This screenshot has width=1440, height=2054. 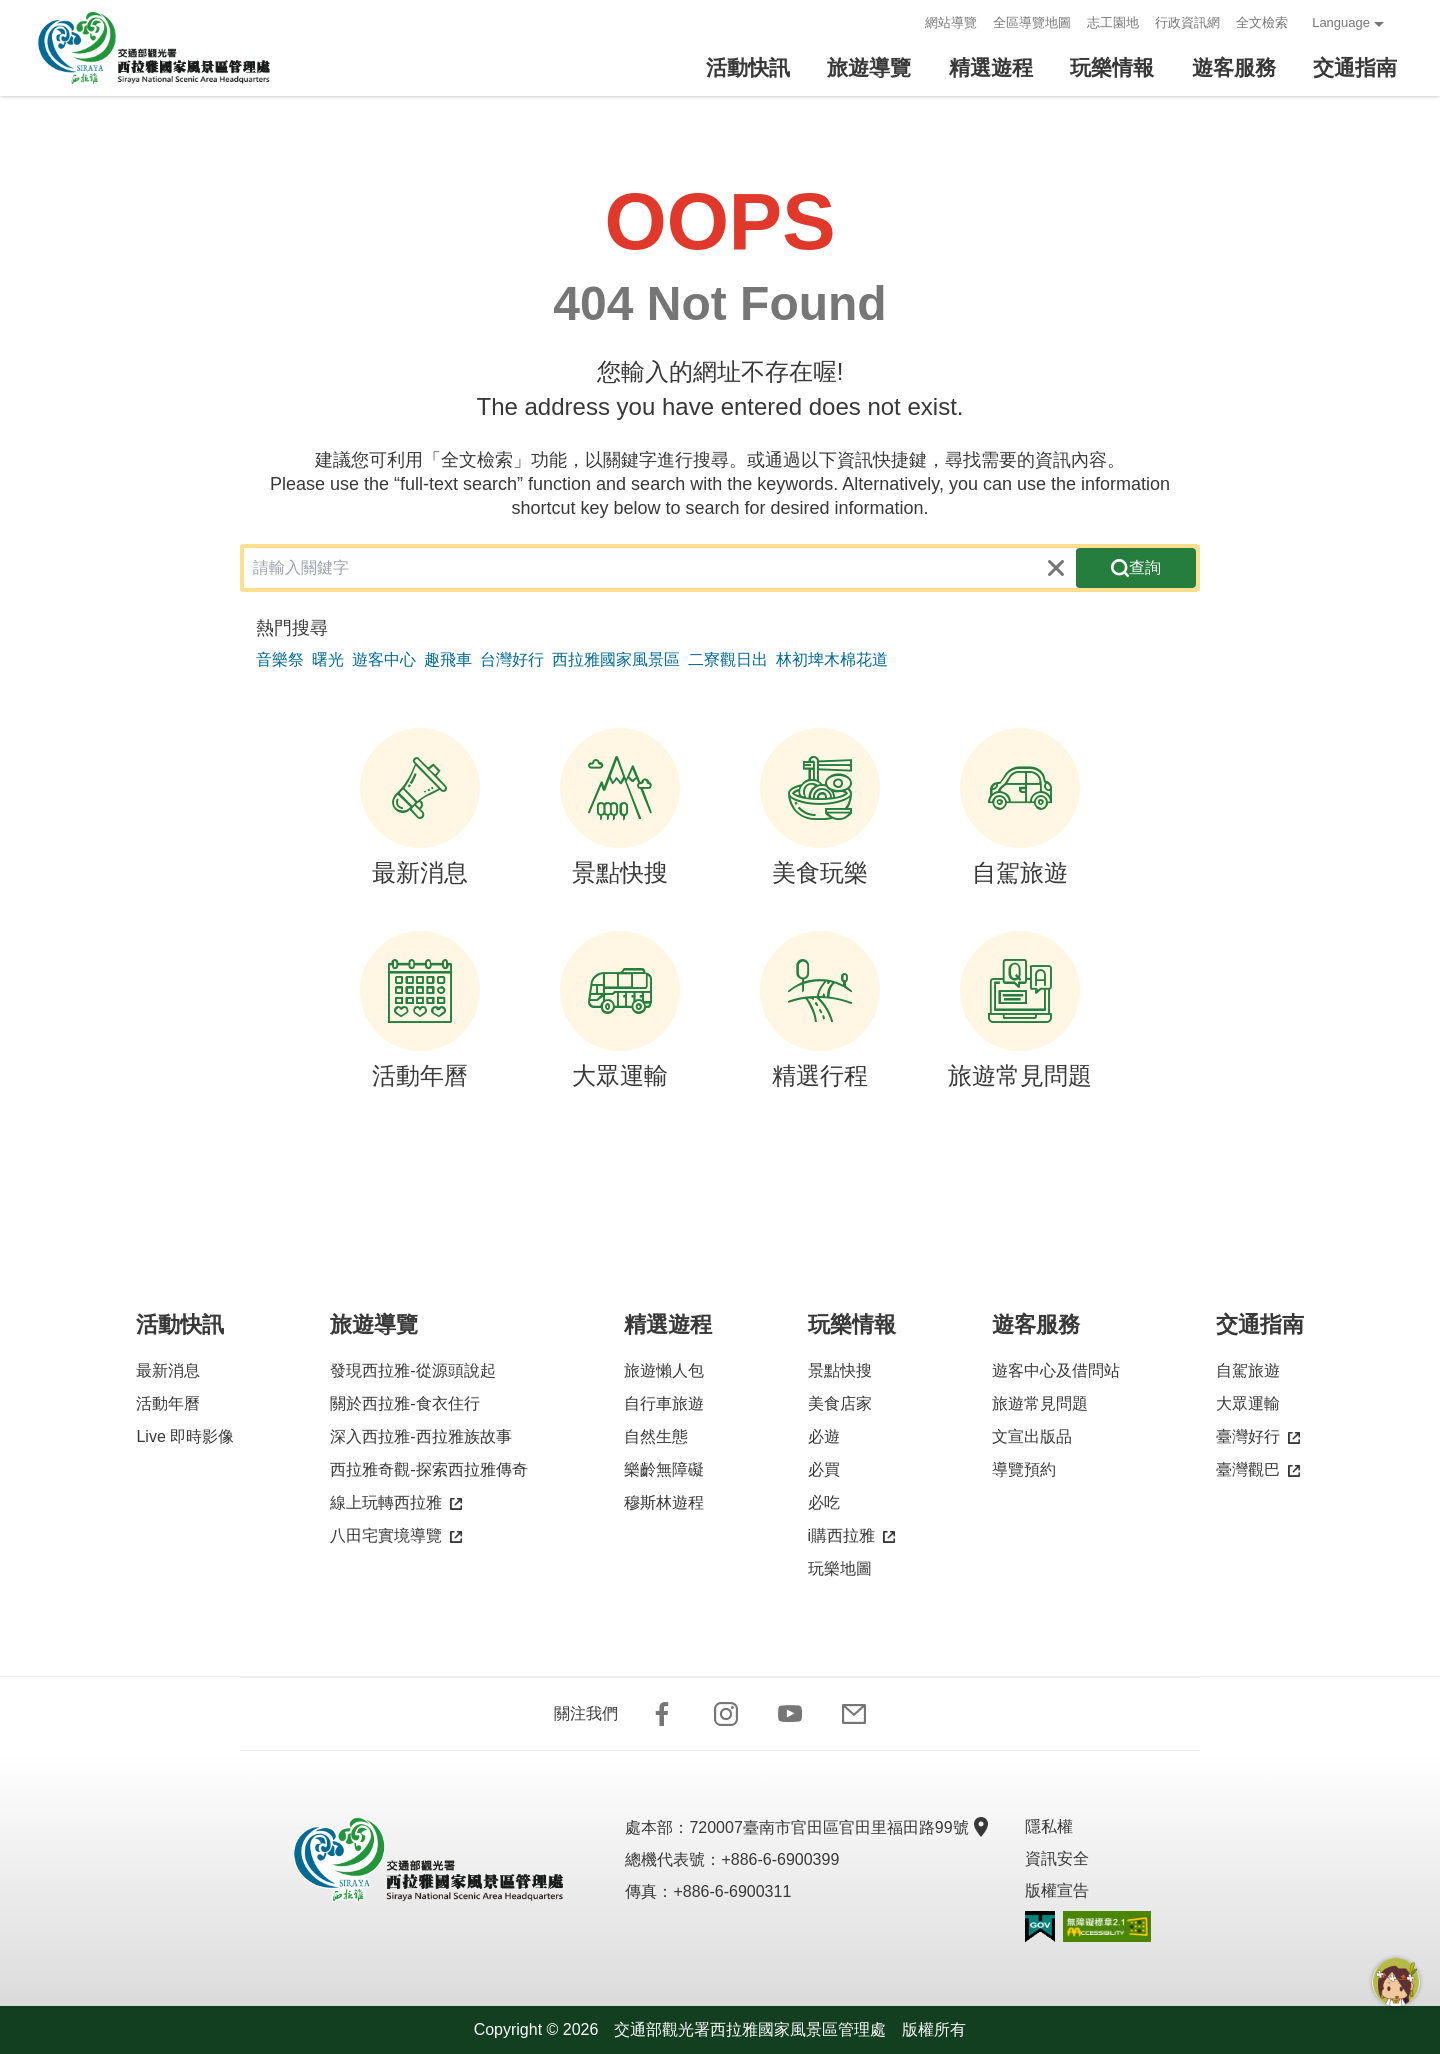 What do you see at coordinates (185, 1436) in the screenshot?
I see `Live 即時影像` at bounding box center [185, 1436].